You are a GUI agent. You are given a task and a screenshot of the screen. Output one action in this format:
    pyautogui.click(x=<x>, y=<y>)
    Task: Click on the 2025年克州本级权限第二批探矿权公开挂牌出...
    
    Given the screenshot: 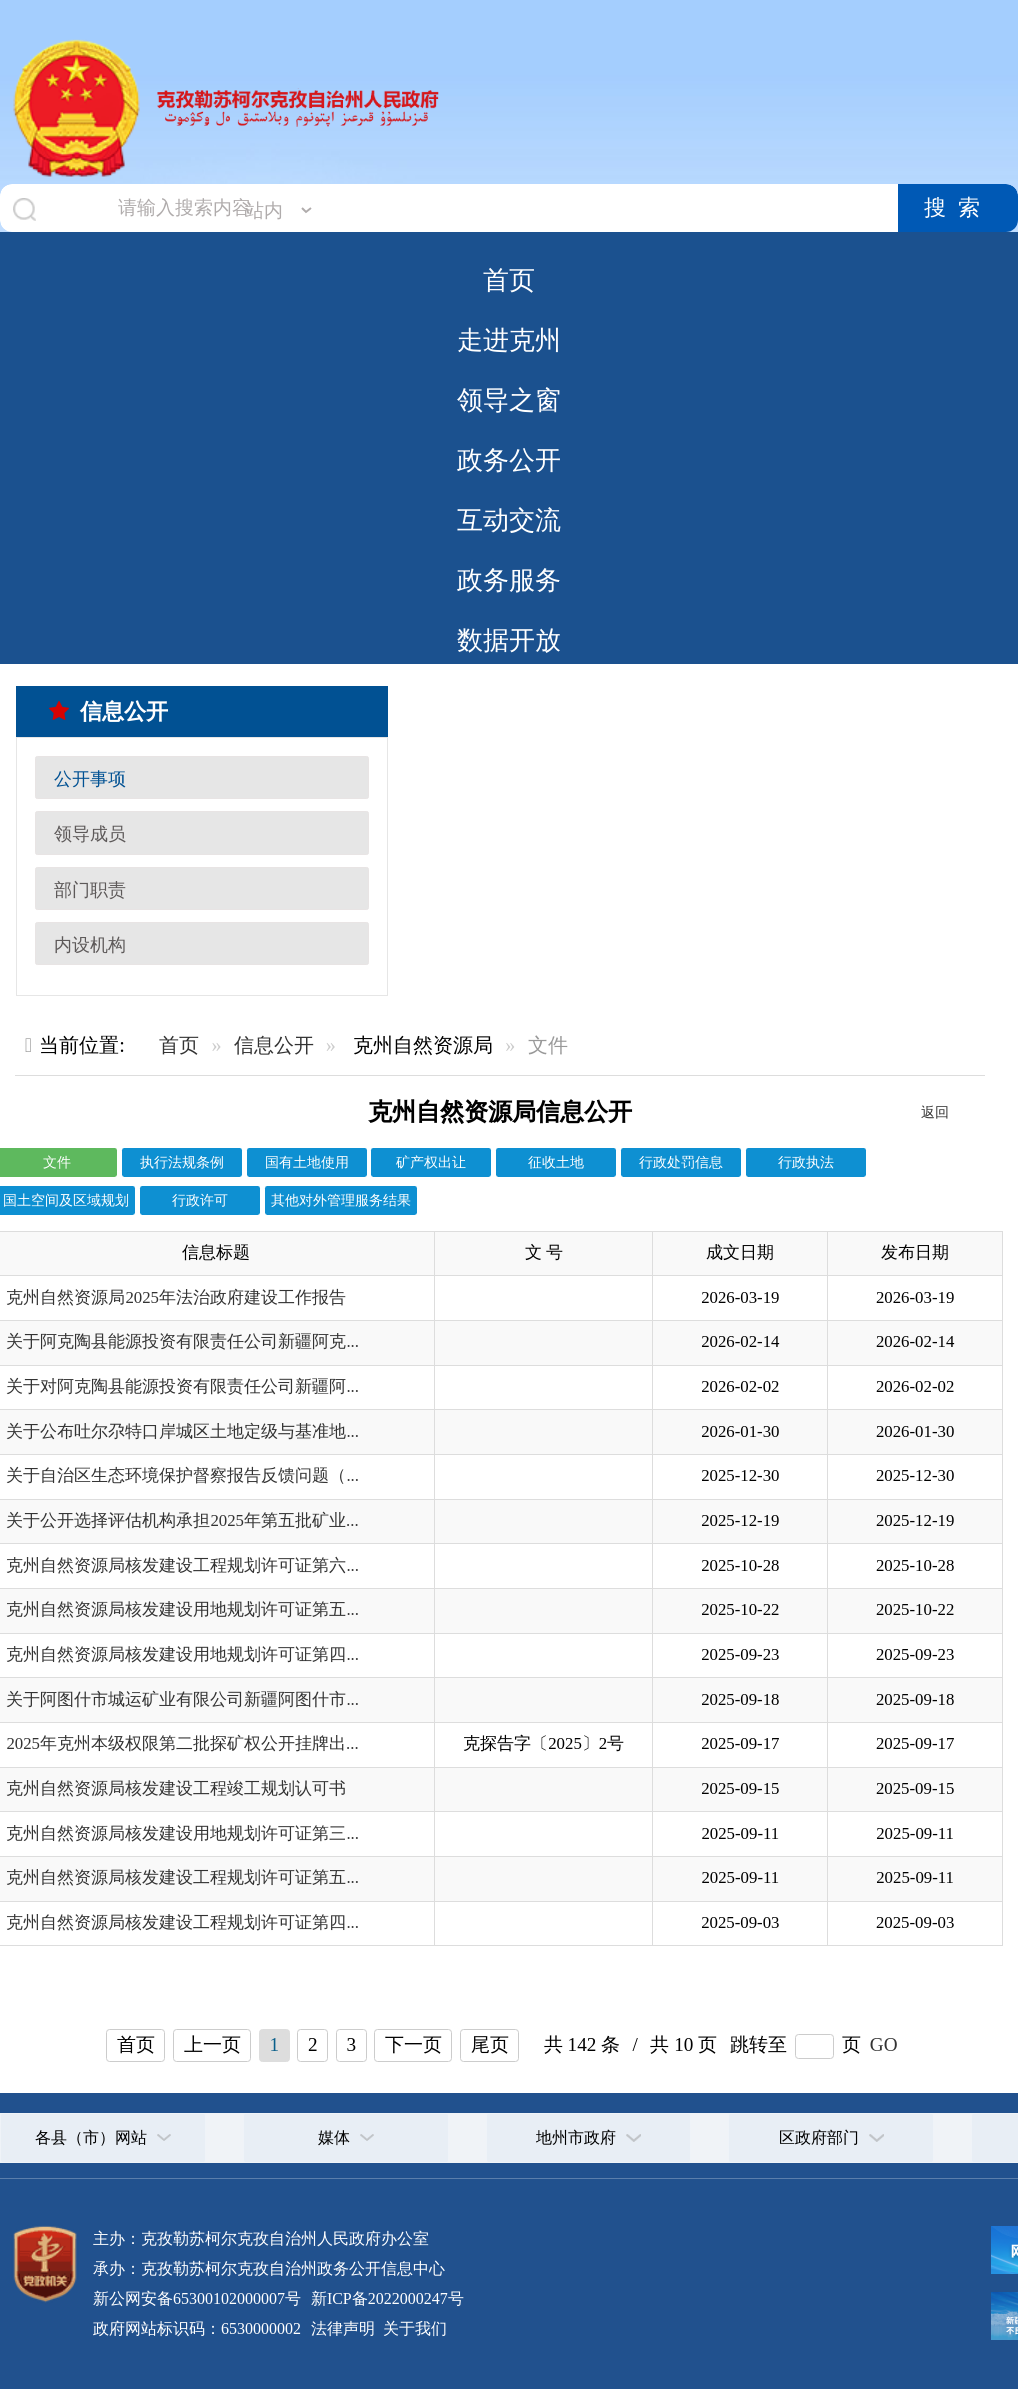 What is the action you would take?
    pyautogui.click(x=182, y=1743)
    